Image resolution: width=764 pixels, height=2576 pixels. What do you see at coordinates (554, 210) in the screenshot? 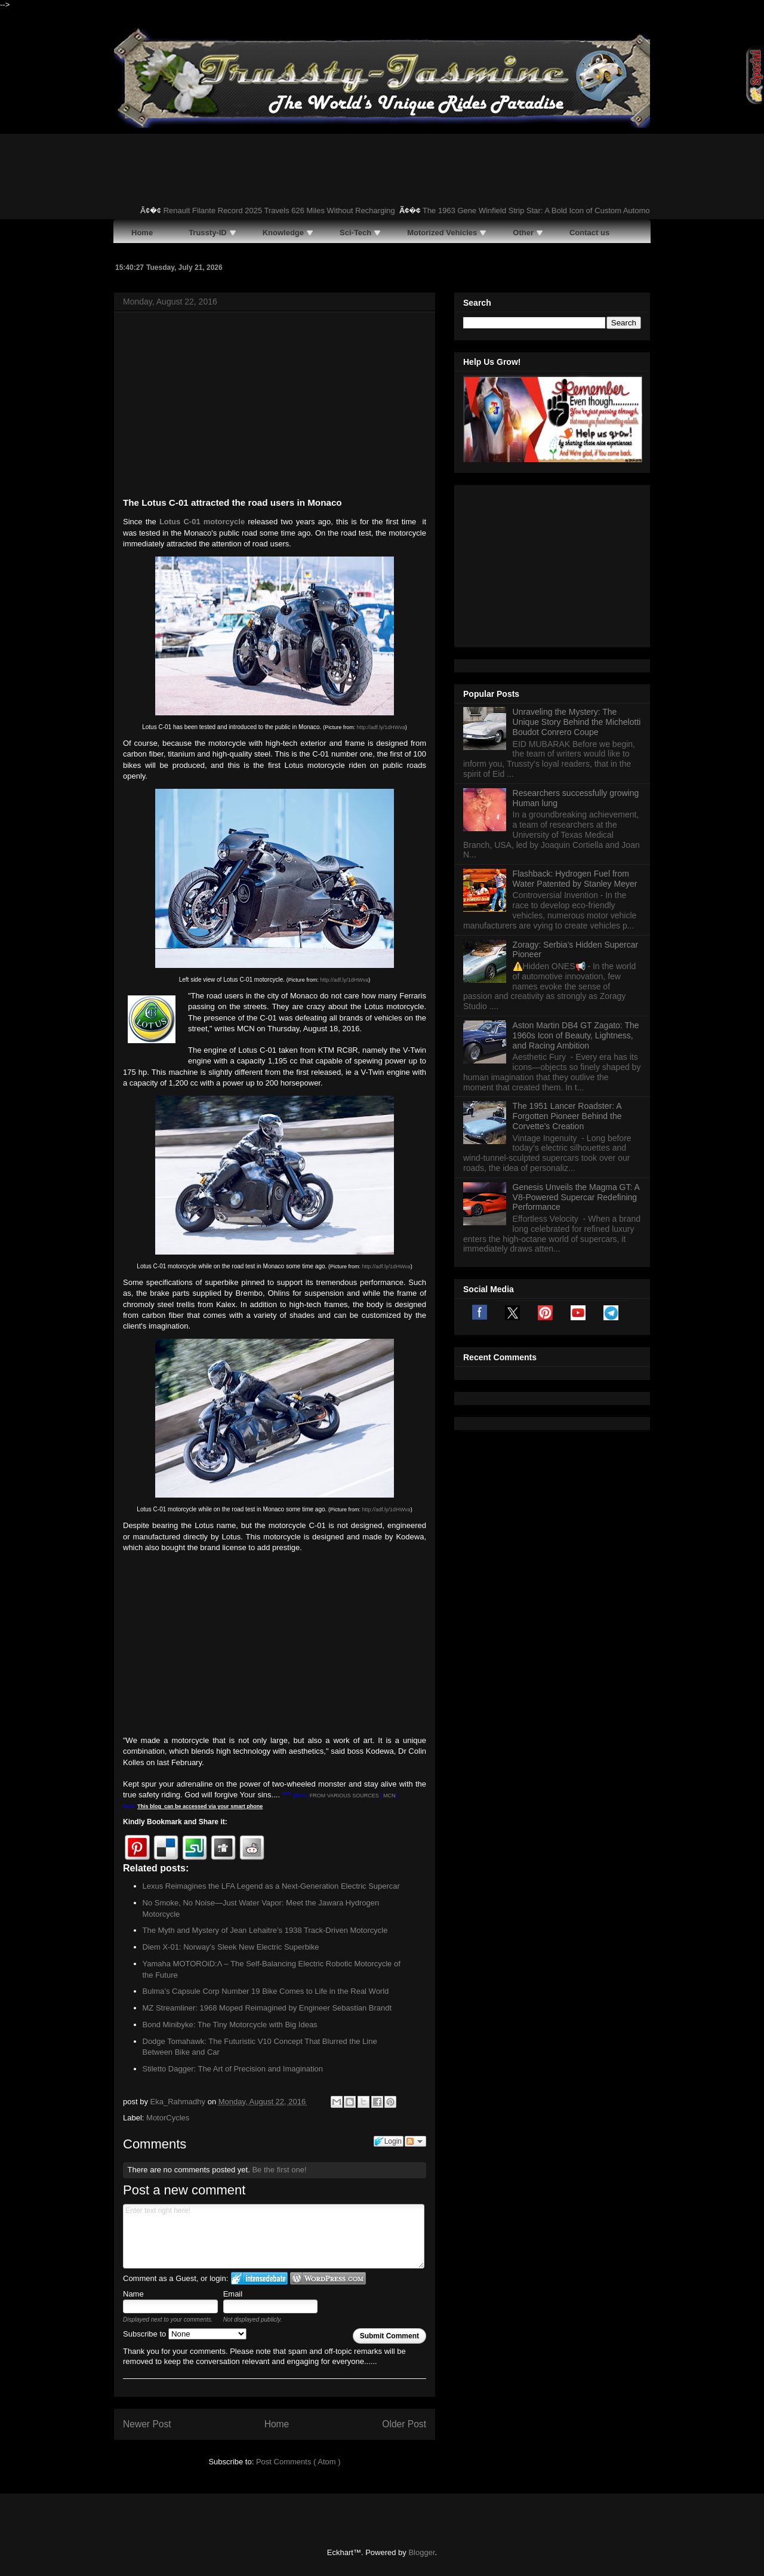
I see `The 1963 Gene Winfield Strip Star: A Bold Icon of Custom Automotive Art` at bounding box center [554, 210].